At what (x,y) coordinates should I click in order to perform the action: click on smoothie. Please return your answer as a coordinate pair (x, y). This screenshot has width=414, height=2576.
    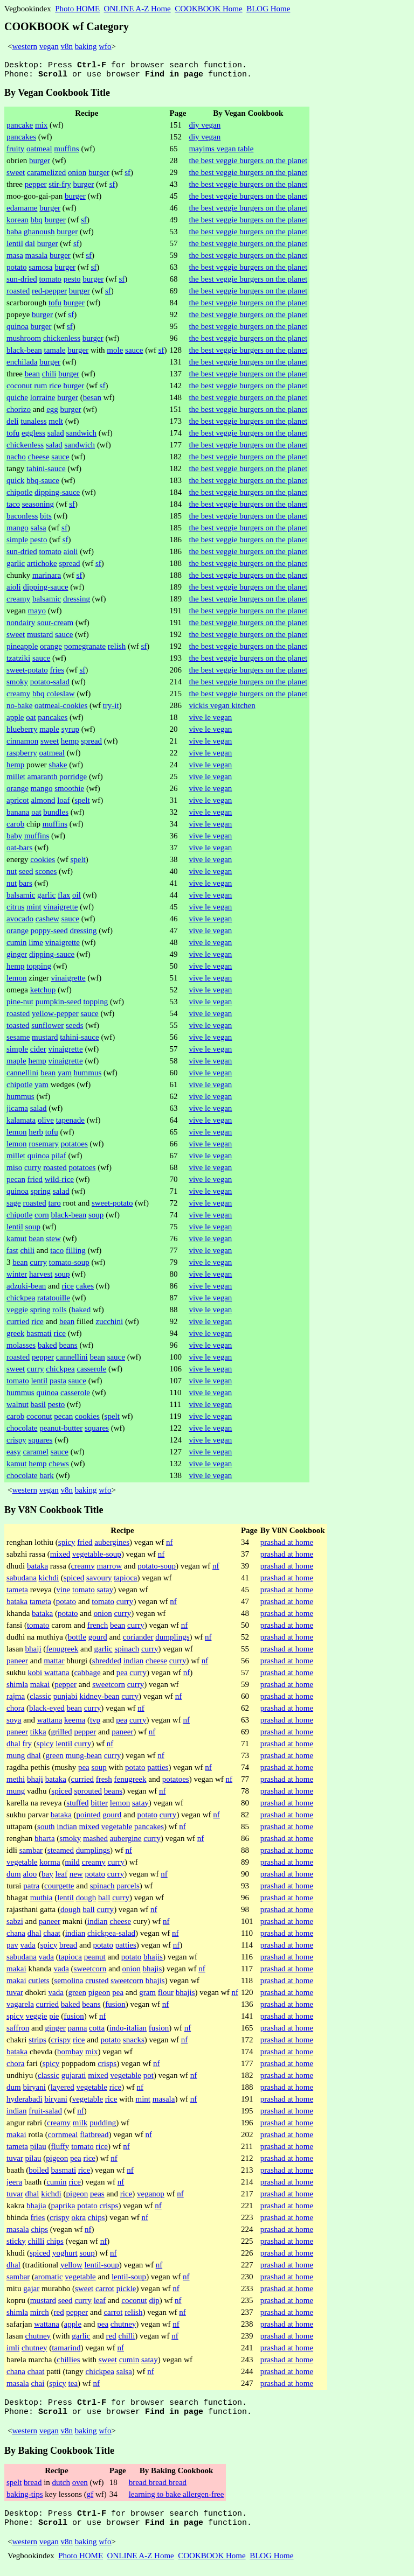
    Looking at the image, I should click on (69, 791).